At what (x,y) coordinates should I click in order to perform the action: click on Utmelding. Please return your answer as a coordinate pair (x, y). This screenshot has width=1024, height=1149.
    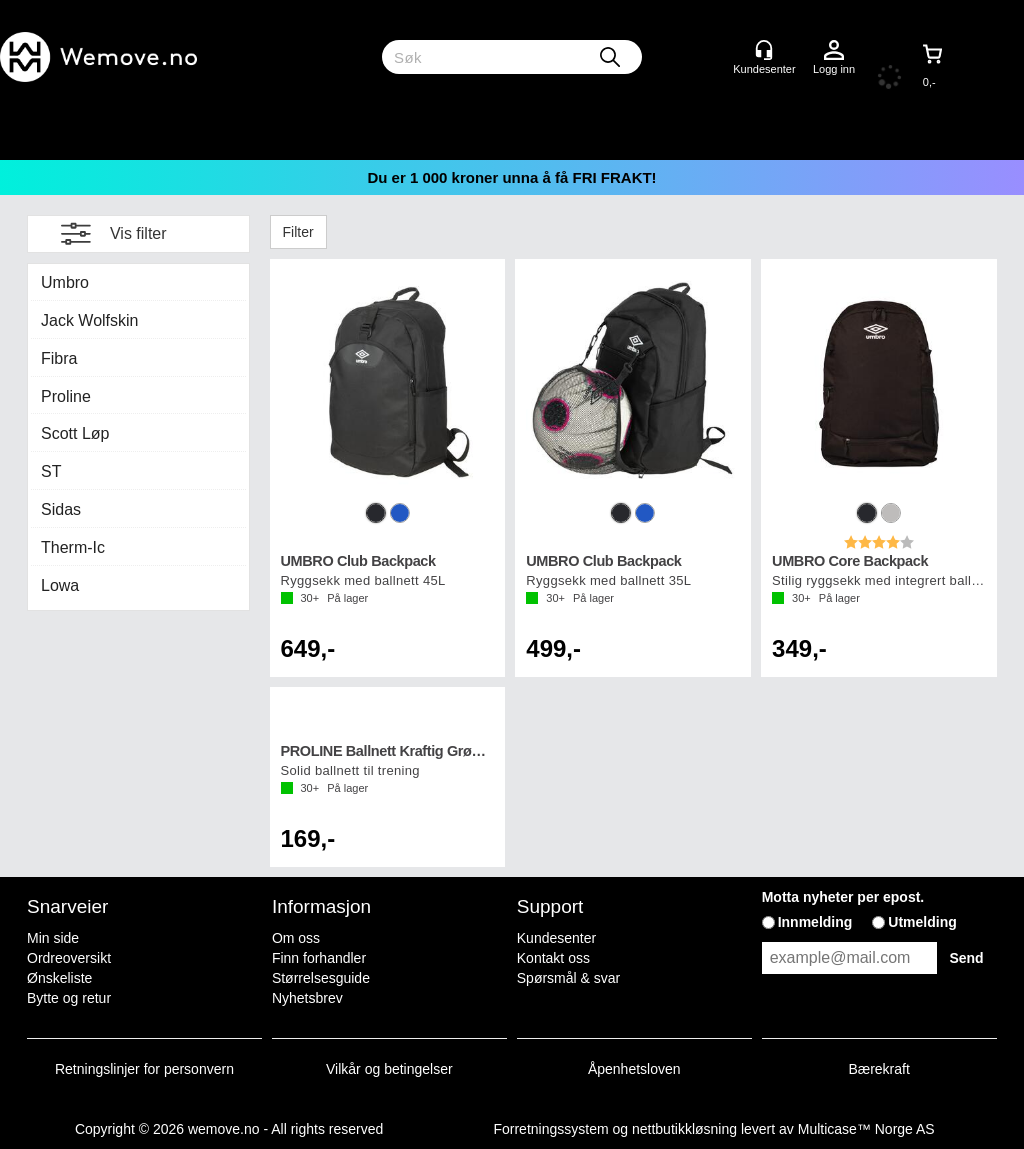
    Looking at the image, I should click on (922, 922).